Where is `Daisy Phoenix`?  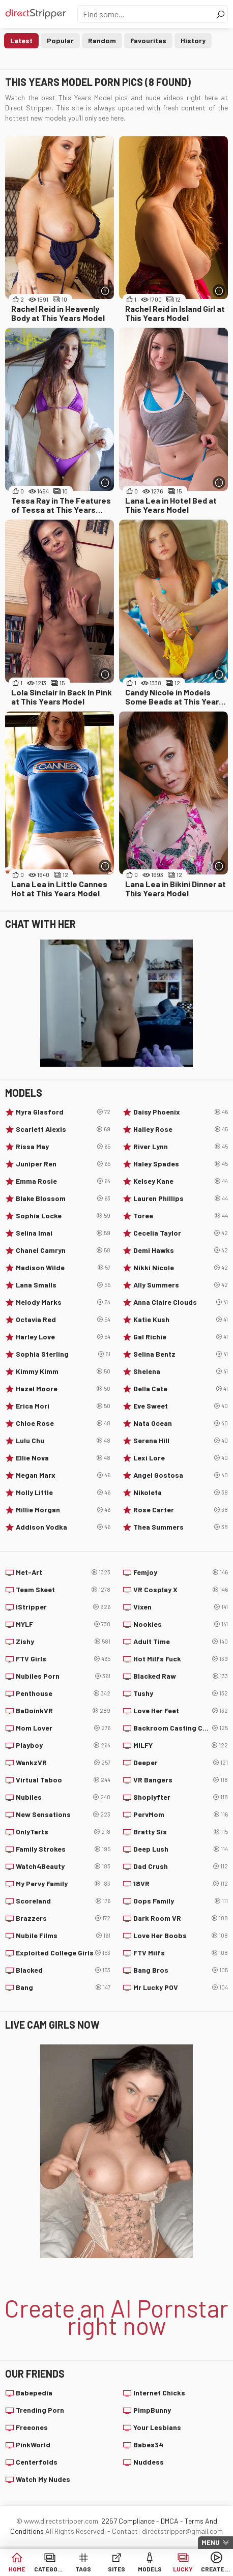
Daisy Phoenix is located at coordinates (180, 1112).